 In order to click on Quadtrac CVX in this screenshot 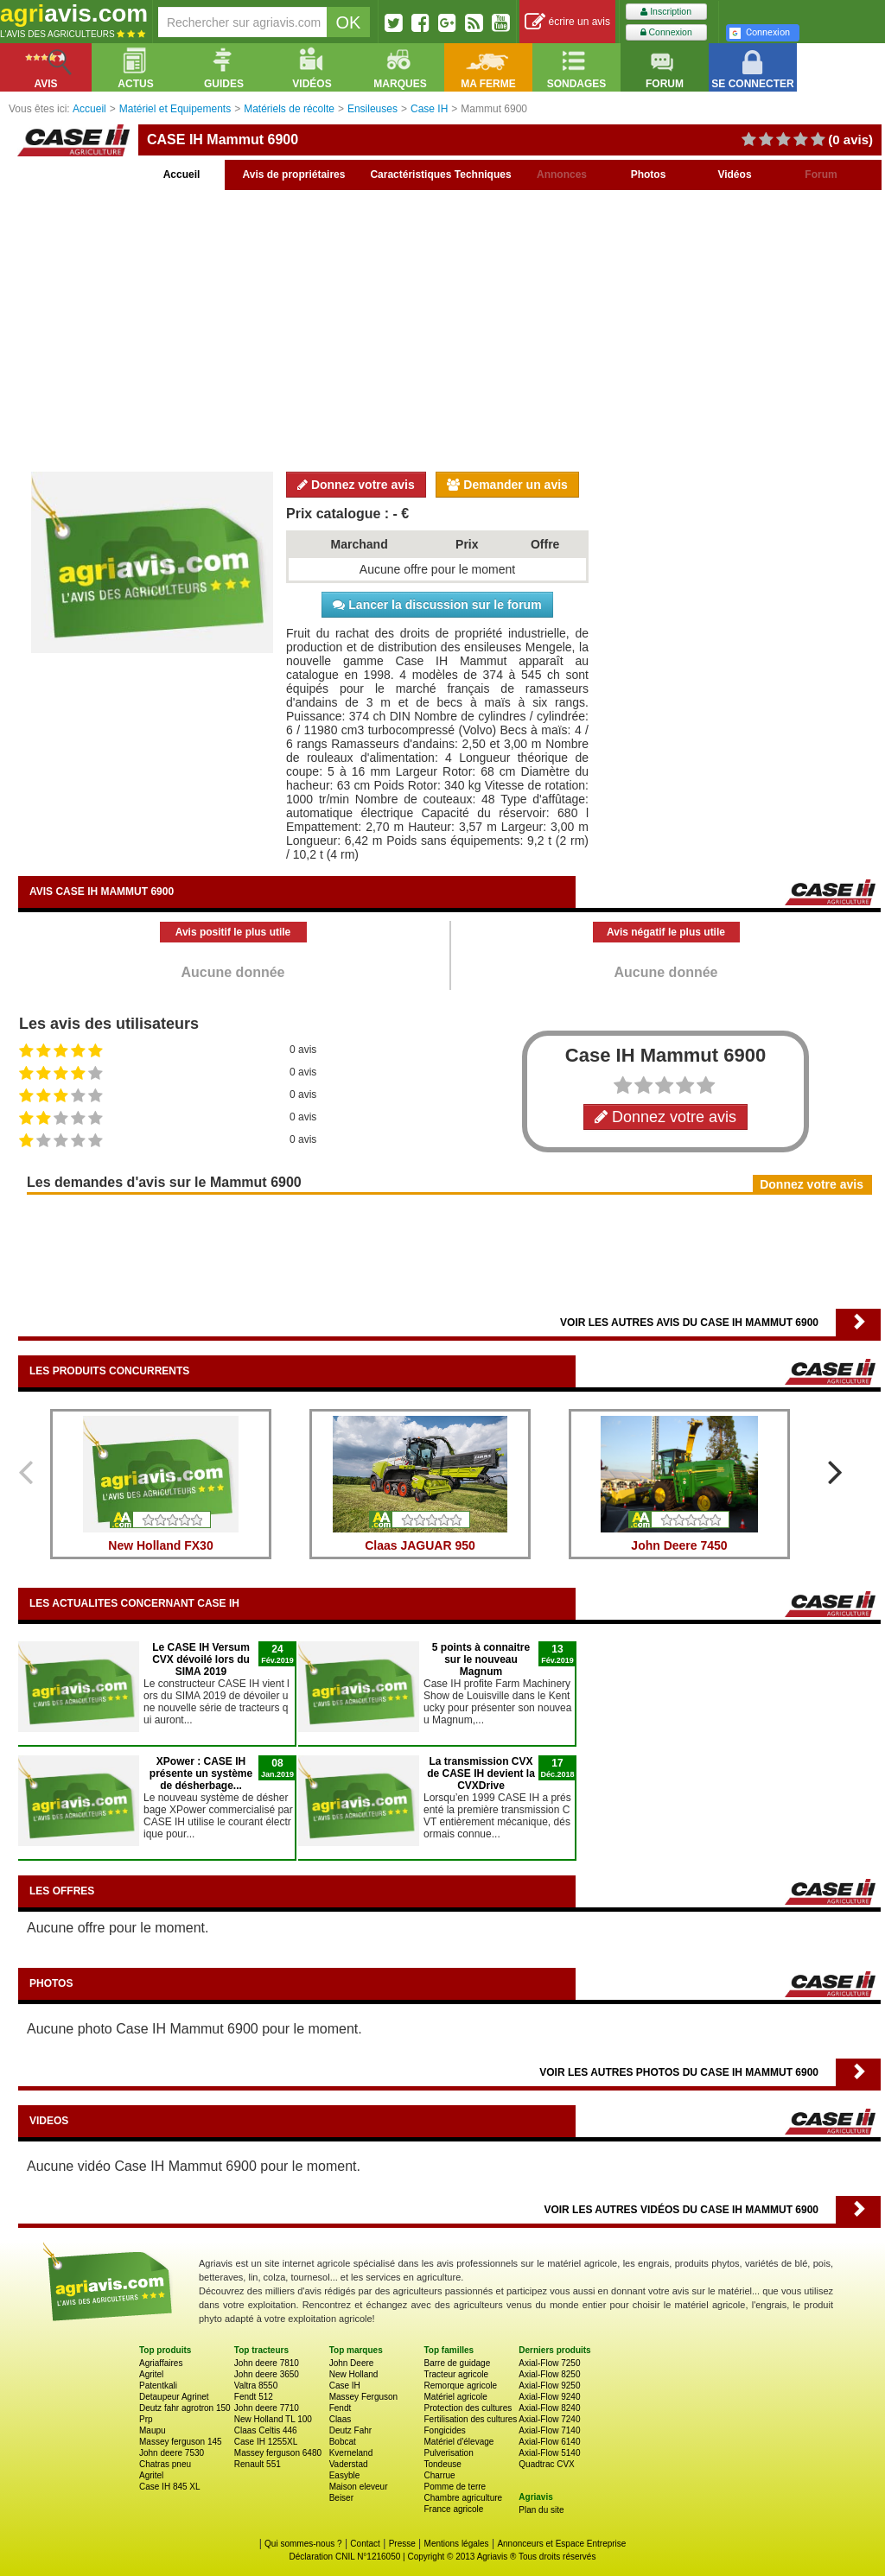, I will do `click(546, 2464)`.